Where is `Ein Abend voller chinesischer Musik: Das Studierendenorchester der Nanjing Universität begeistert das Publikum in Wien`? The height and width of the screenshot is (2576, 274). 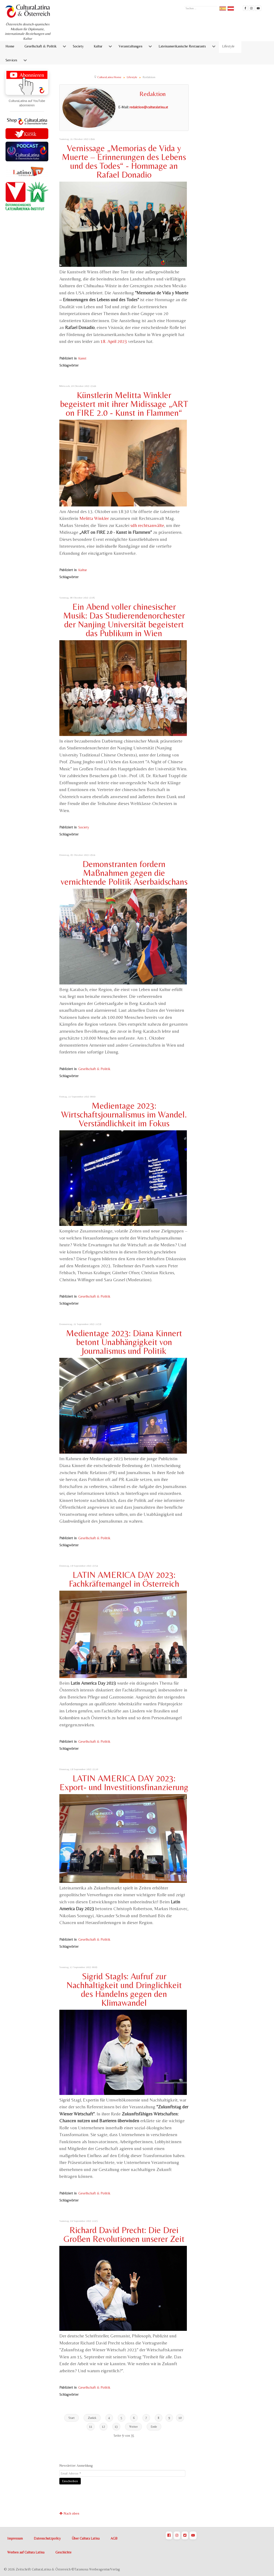 Ein Abend voller chinesischer Musik: Das Studierendenorchester der Nanjing Universität begeistert das Publikum in Wien is located at coordinates (124, 620).